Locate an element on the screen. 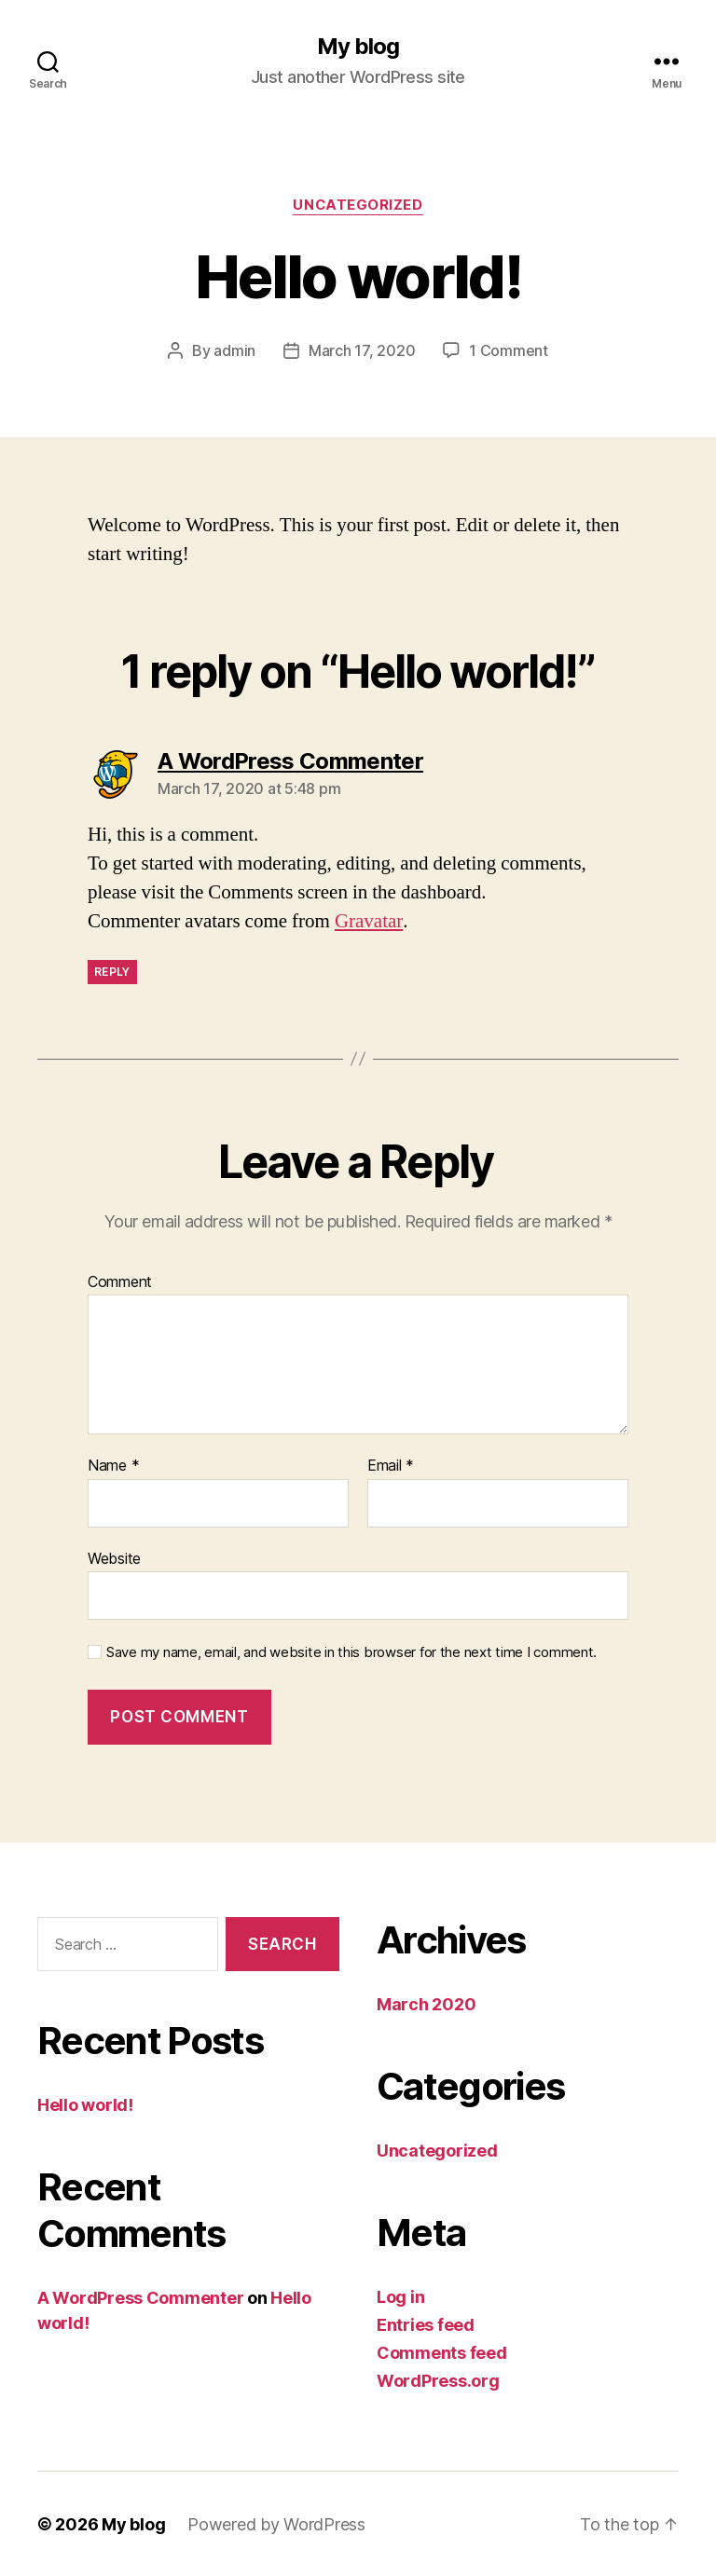 The width and height of the screenshot is (716, 2576). Reply [Reply to A WordPress Commenter] is located at coordinates (112, 971).